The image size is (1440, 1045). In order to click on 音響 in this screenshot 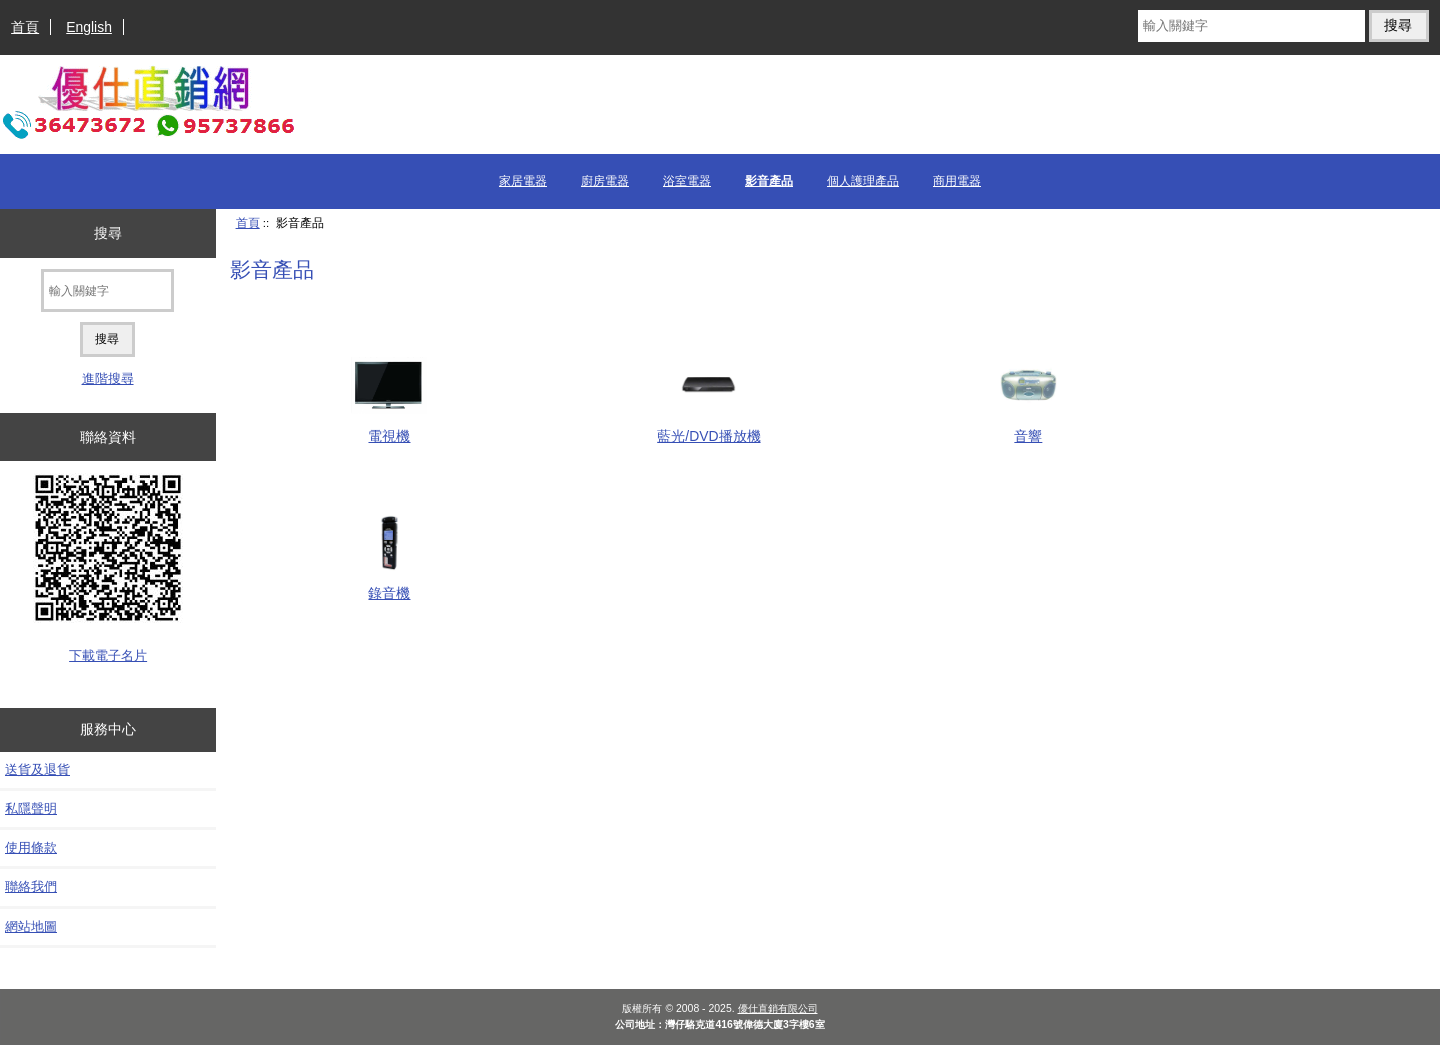, I will do `click(1028, 427)`.